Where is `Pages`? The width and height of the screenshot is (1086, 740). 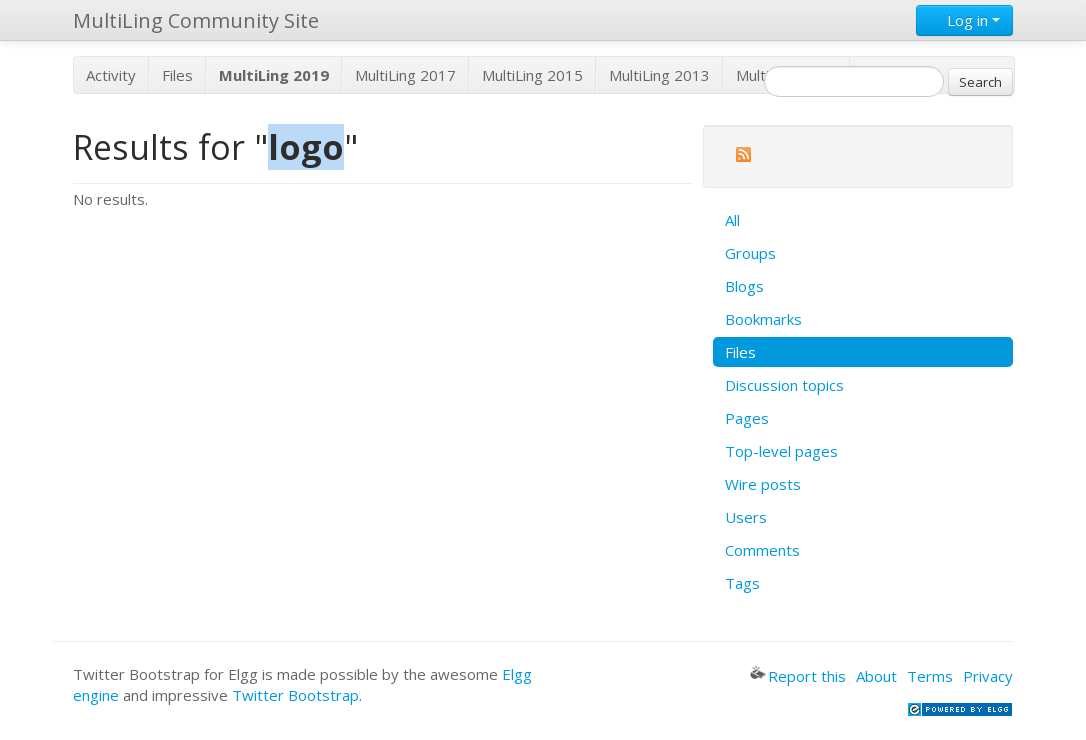
Pages is located at coordinates (747, 418).